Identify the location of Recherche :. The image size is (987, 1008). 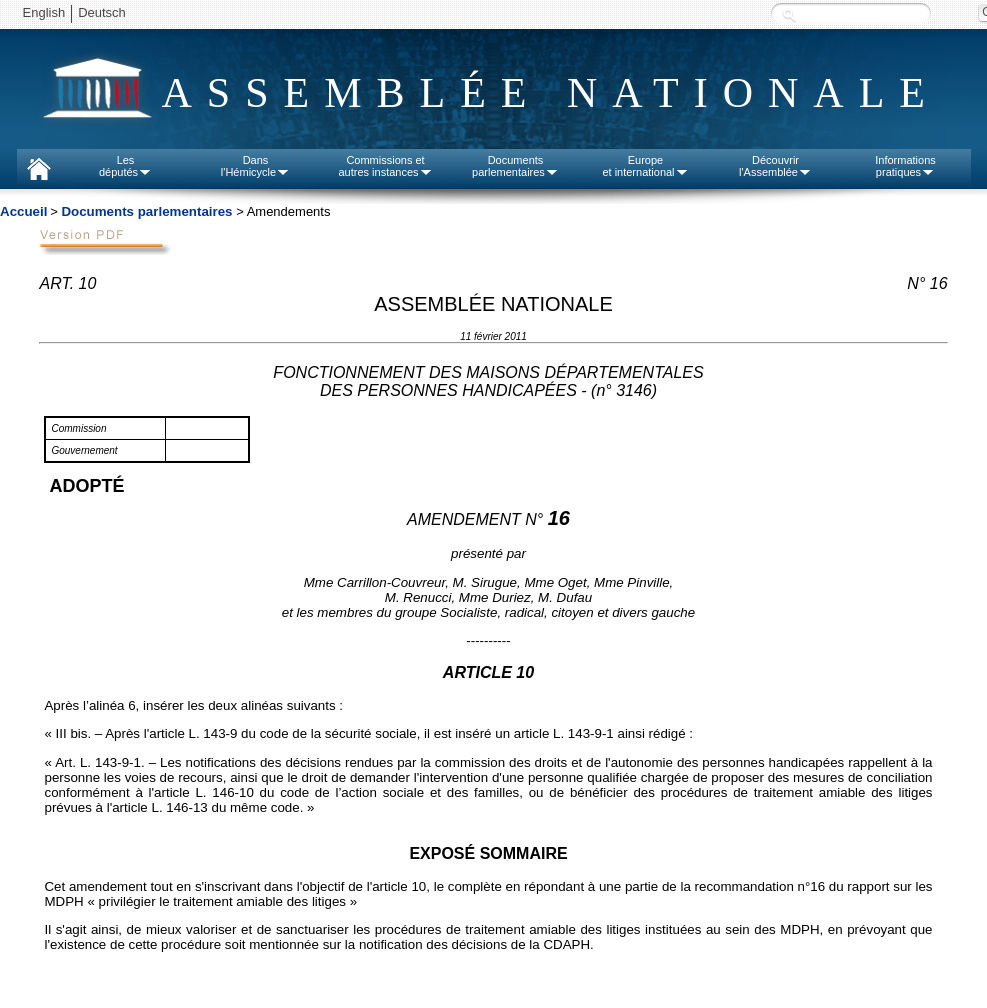
(789, 14).